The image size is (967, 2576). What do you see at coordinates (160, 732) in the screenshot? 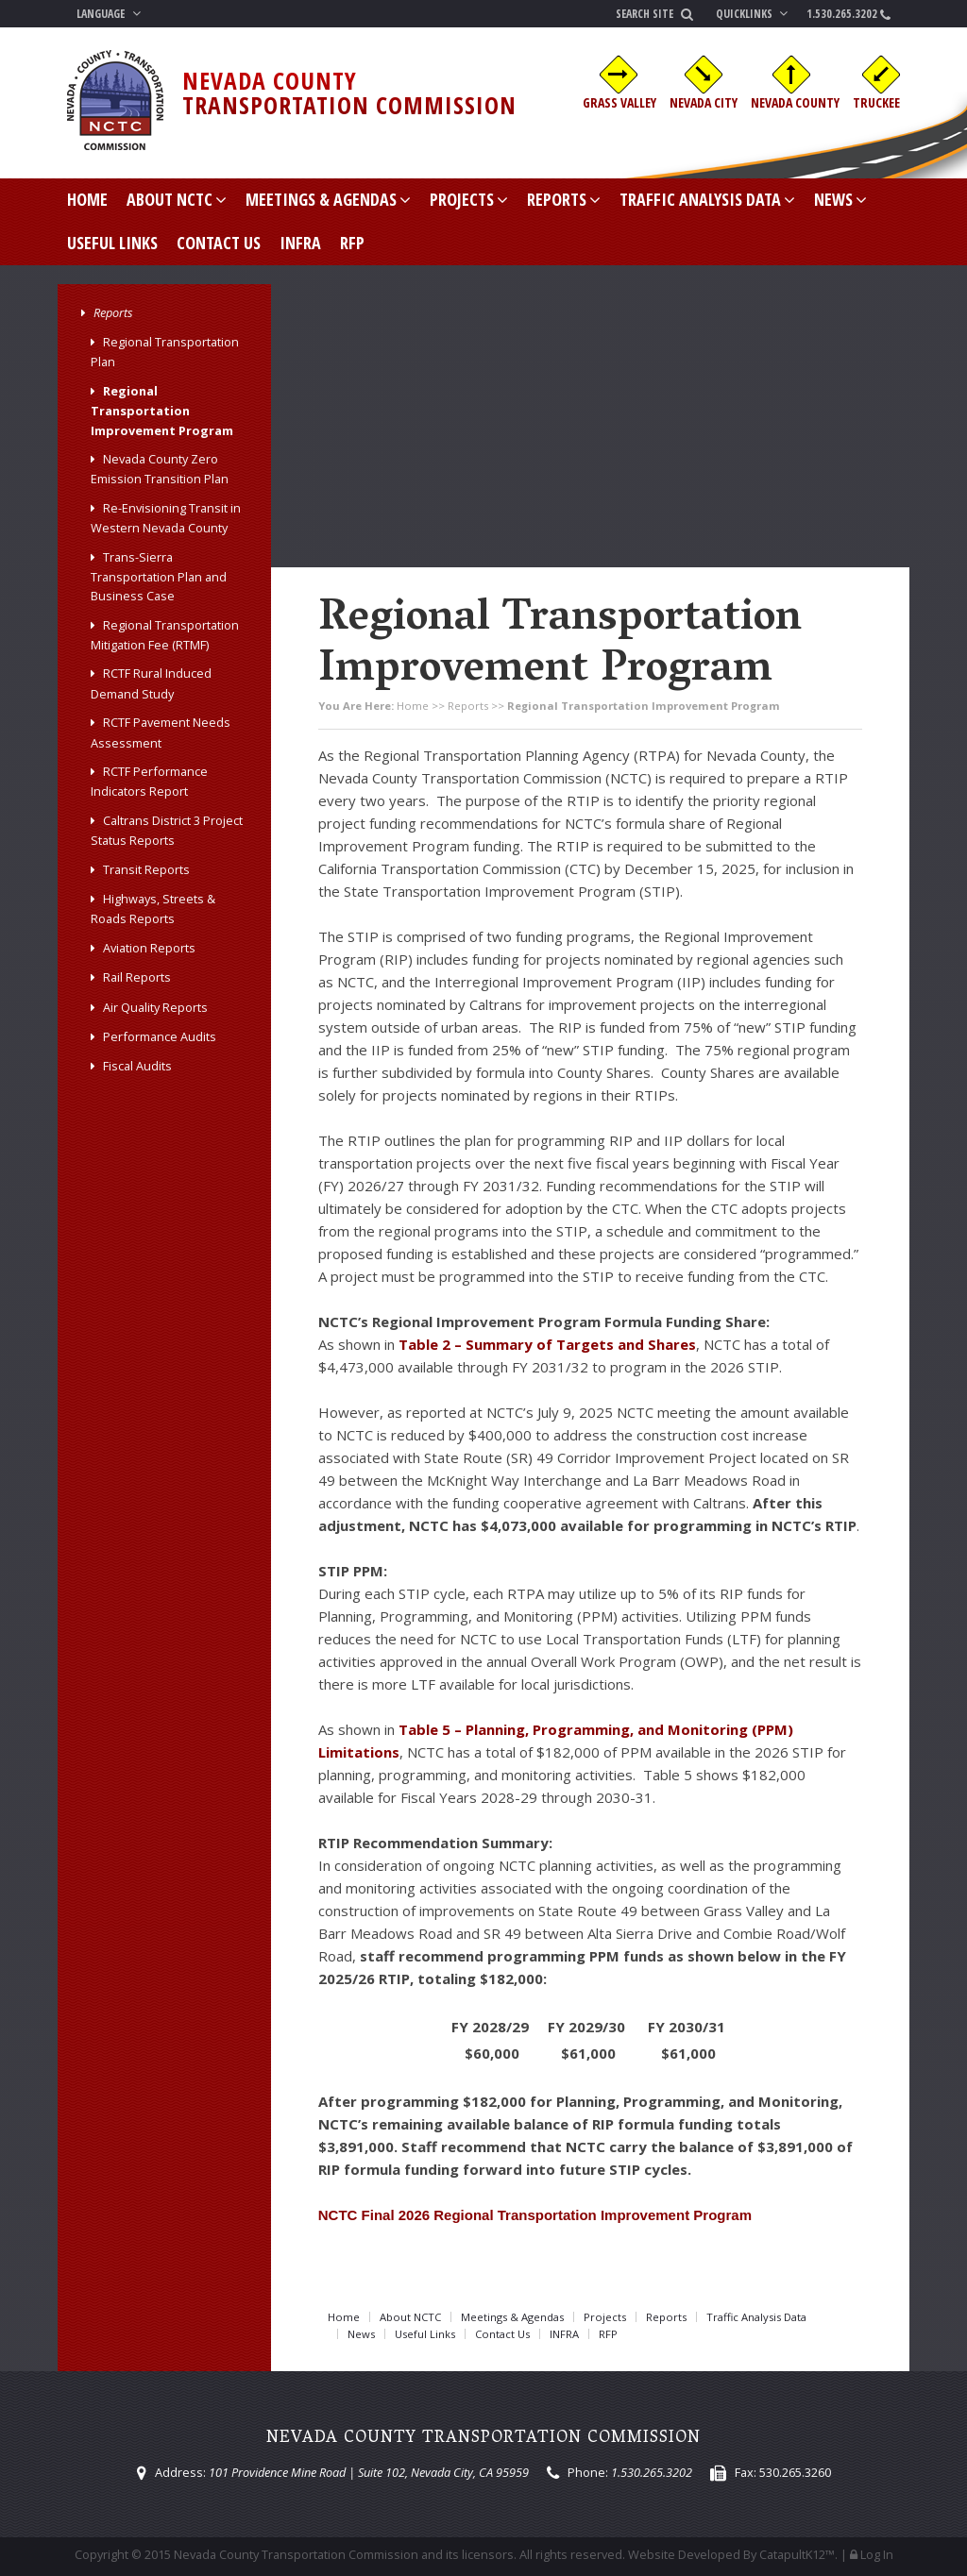
I see `RCTF Pavement Needs Assessment` at bounding box center [160, 732].